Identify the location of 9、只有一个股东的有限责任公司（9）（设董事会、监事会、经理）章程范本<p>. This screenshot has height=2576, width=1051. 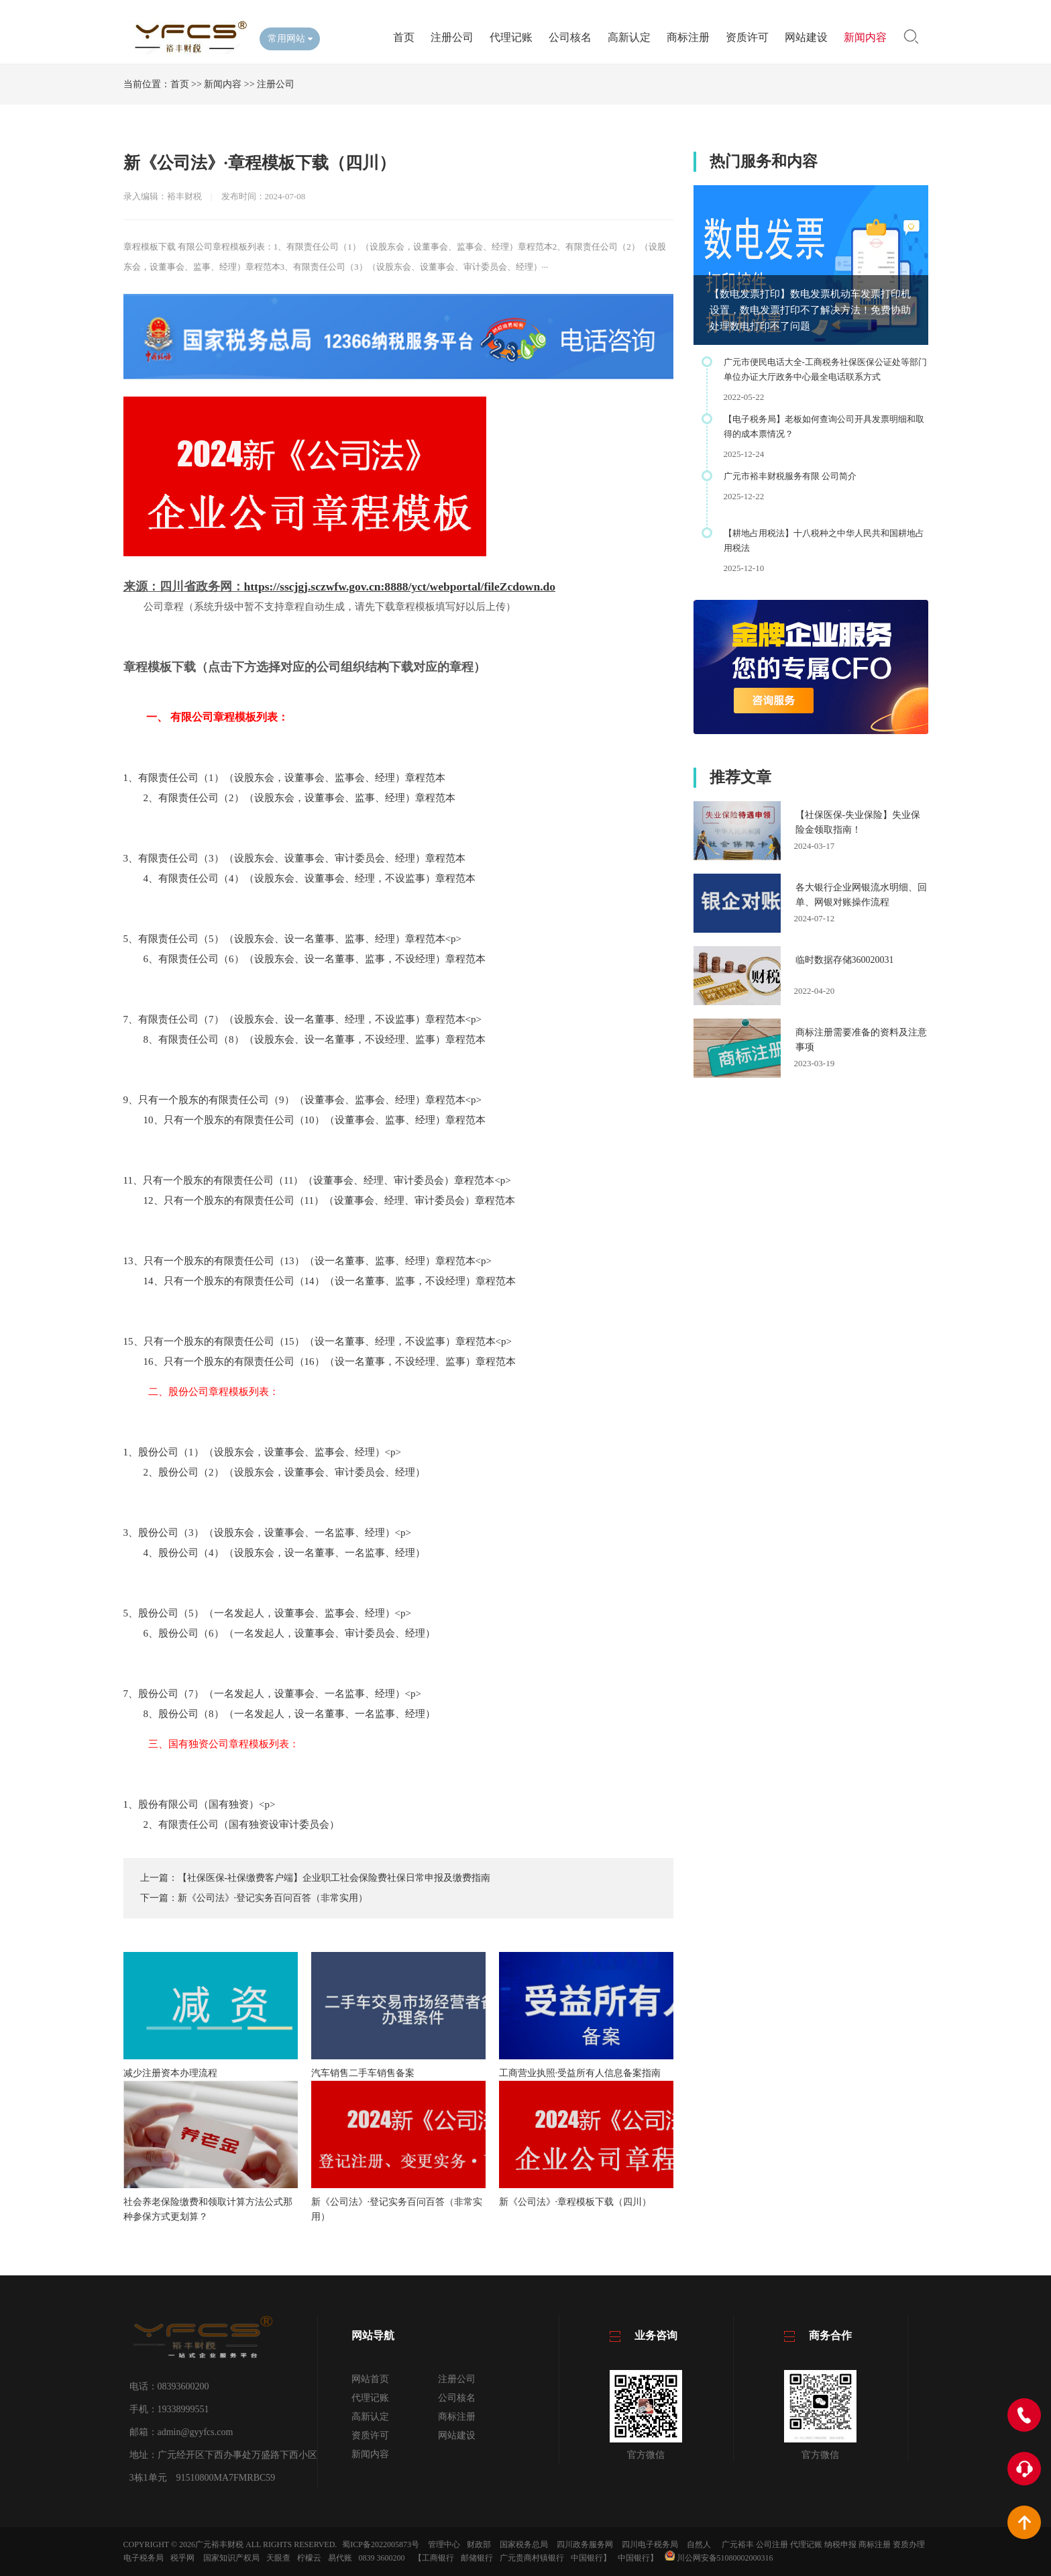
(302, 1099).